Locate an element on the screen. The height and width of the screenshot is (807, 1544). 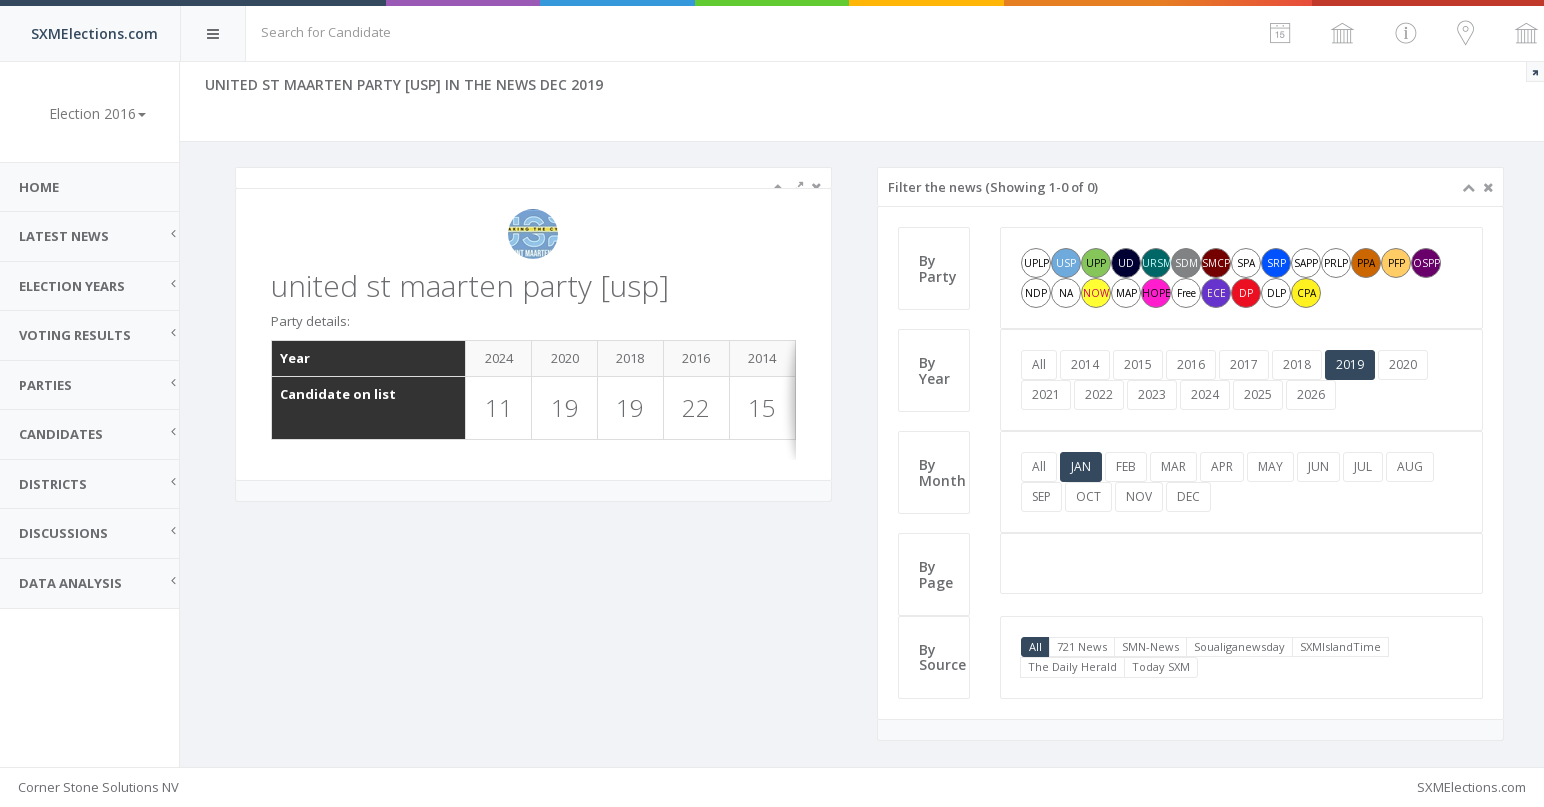
JUL is located at coordinates (1364, 466).